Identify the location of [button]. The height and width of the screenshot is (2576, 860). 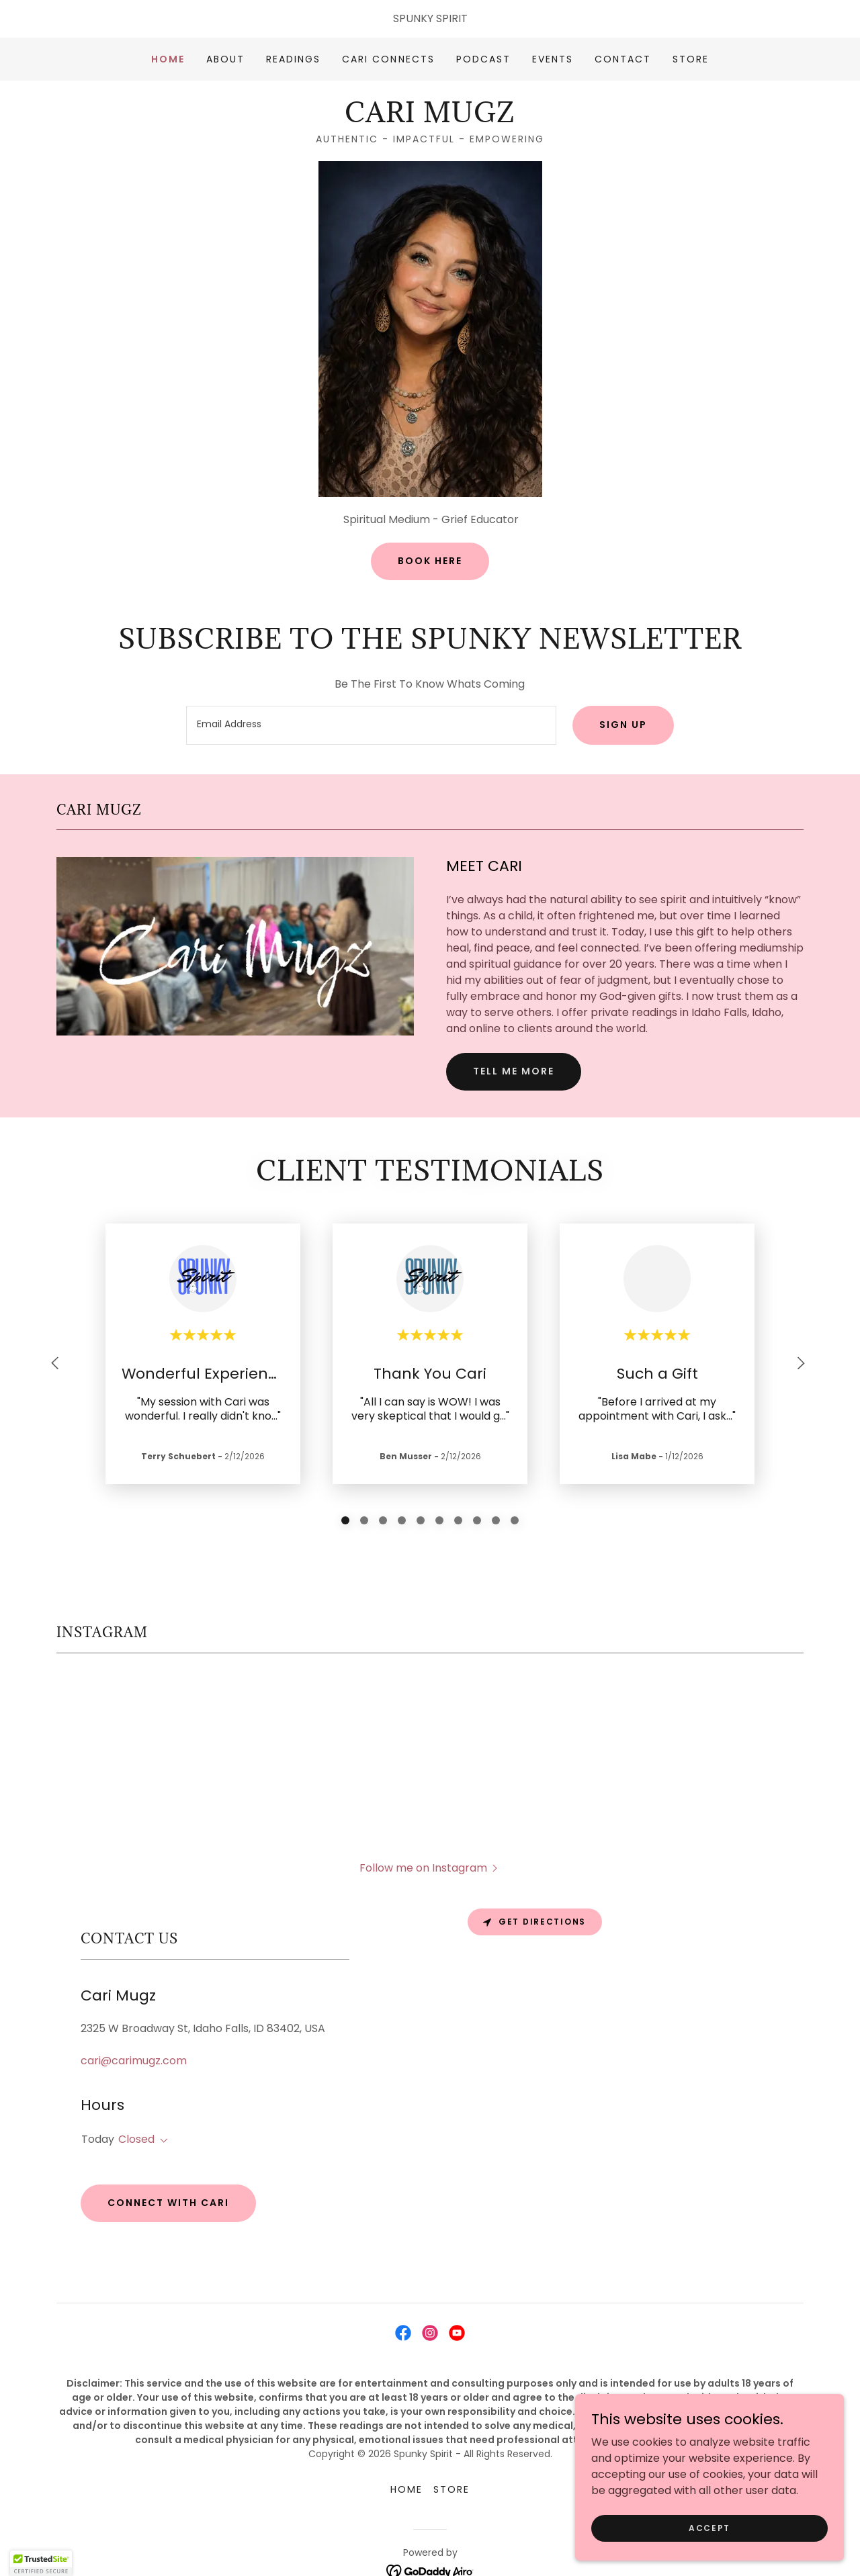
(161, 2100).